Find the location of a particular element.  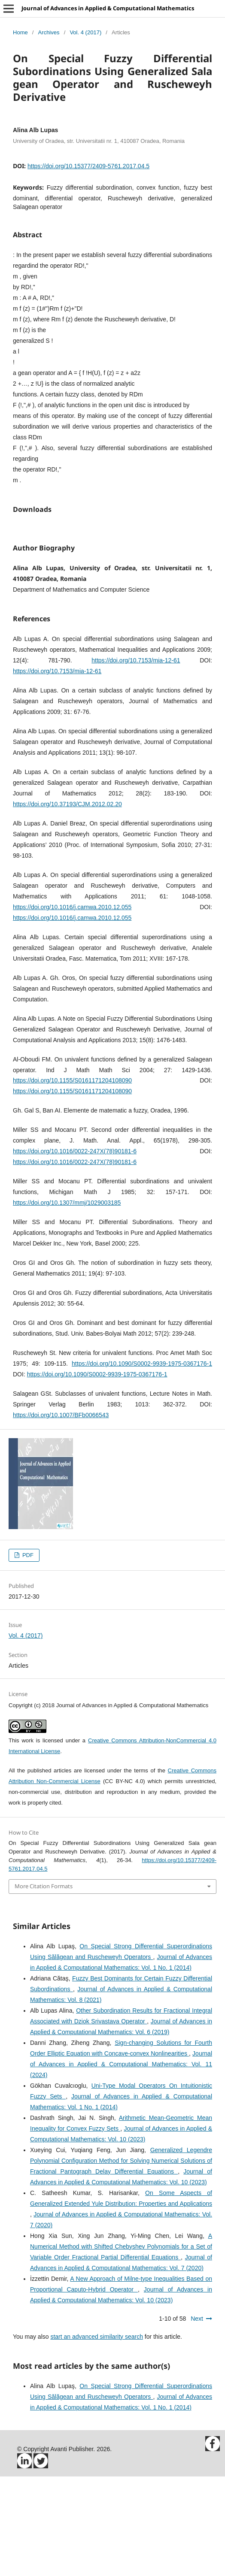

Journal of Advances in Applied & Computational Mathematics is located at coordinates (107, 8).